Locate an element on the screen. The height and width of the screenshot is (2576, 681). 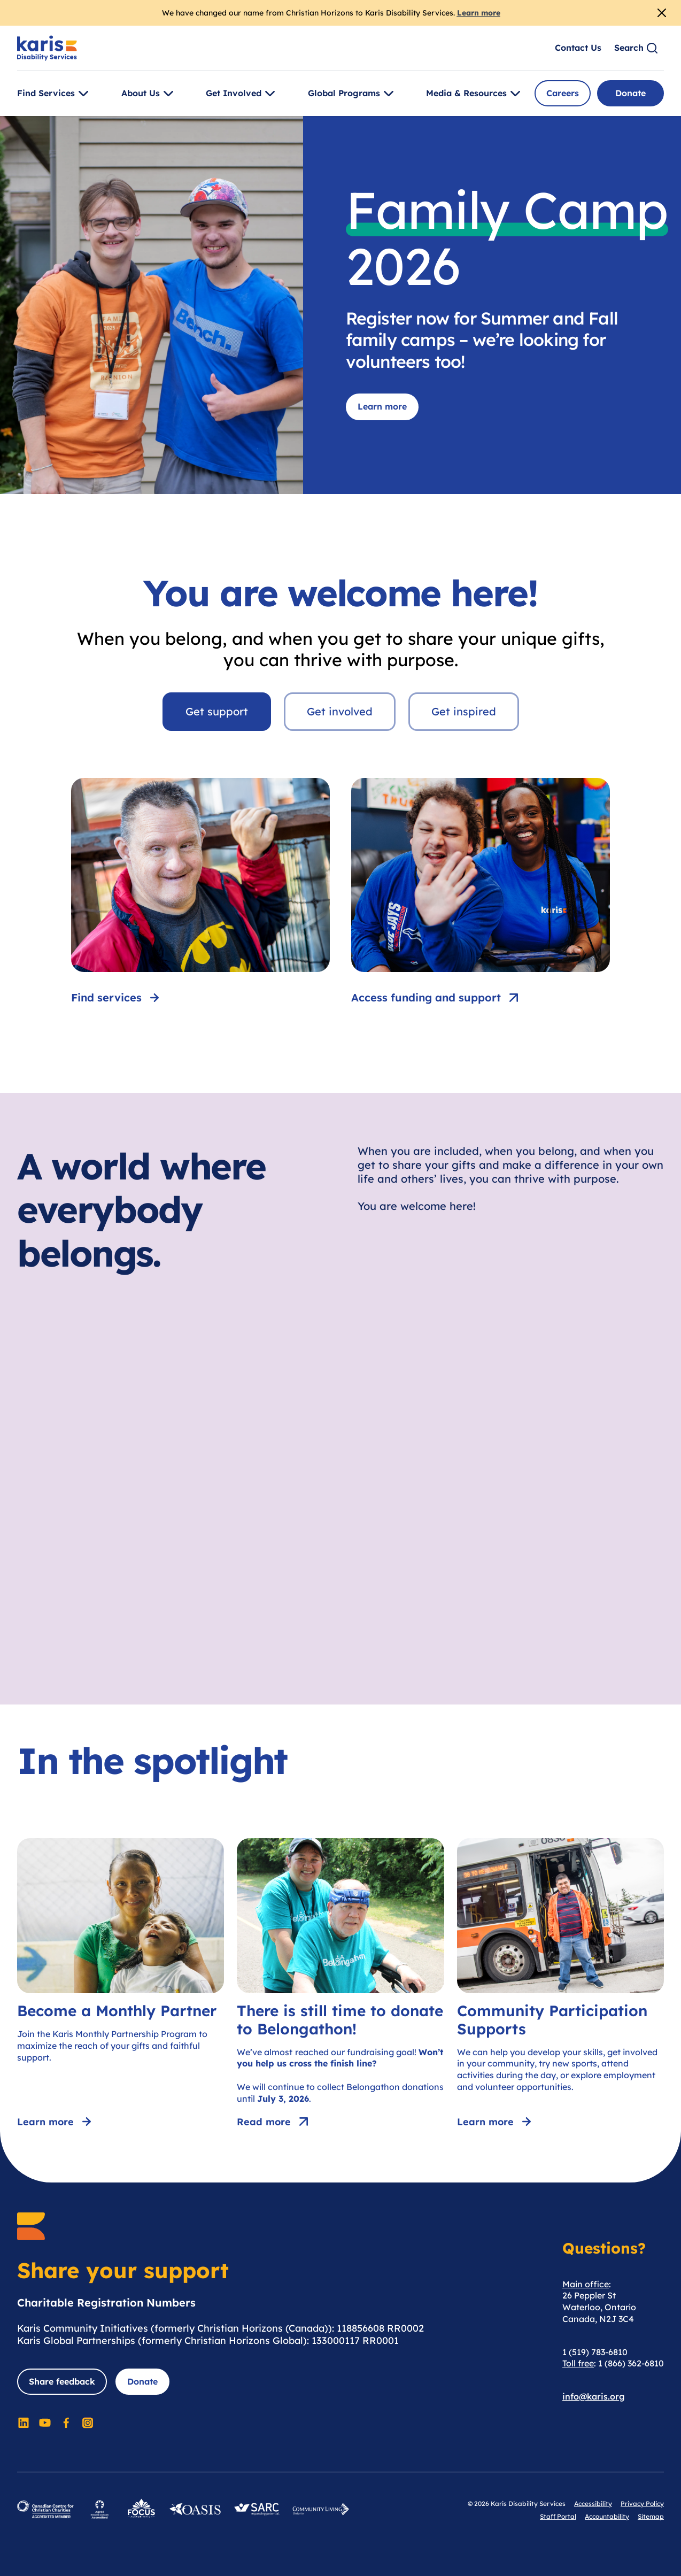
Get Involved [Toggle [object Object]] is located at coordinates (242, 93).